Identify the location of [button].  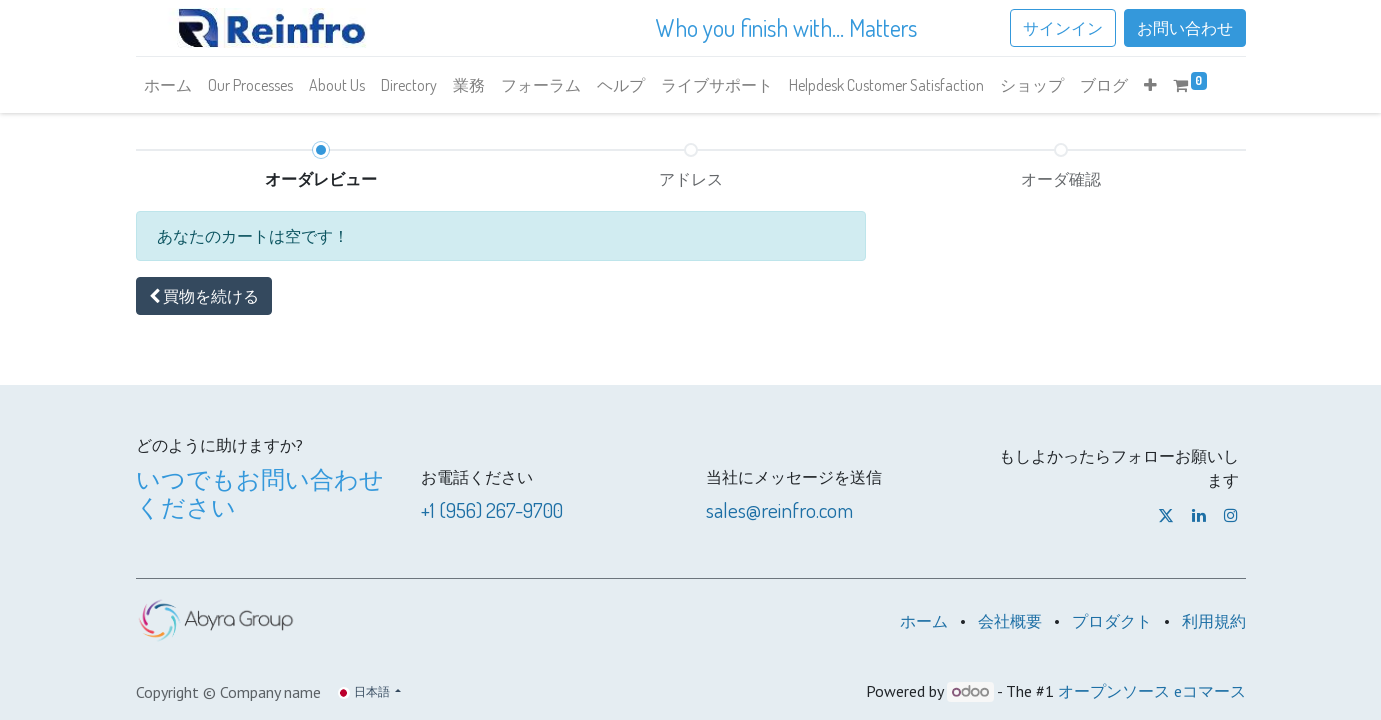
(1150, 85).